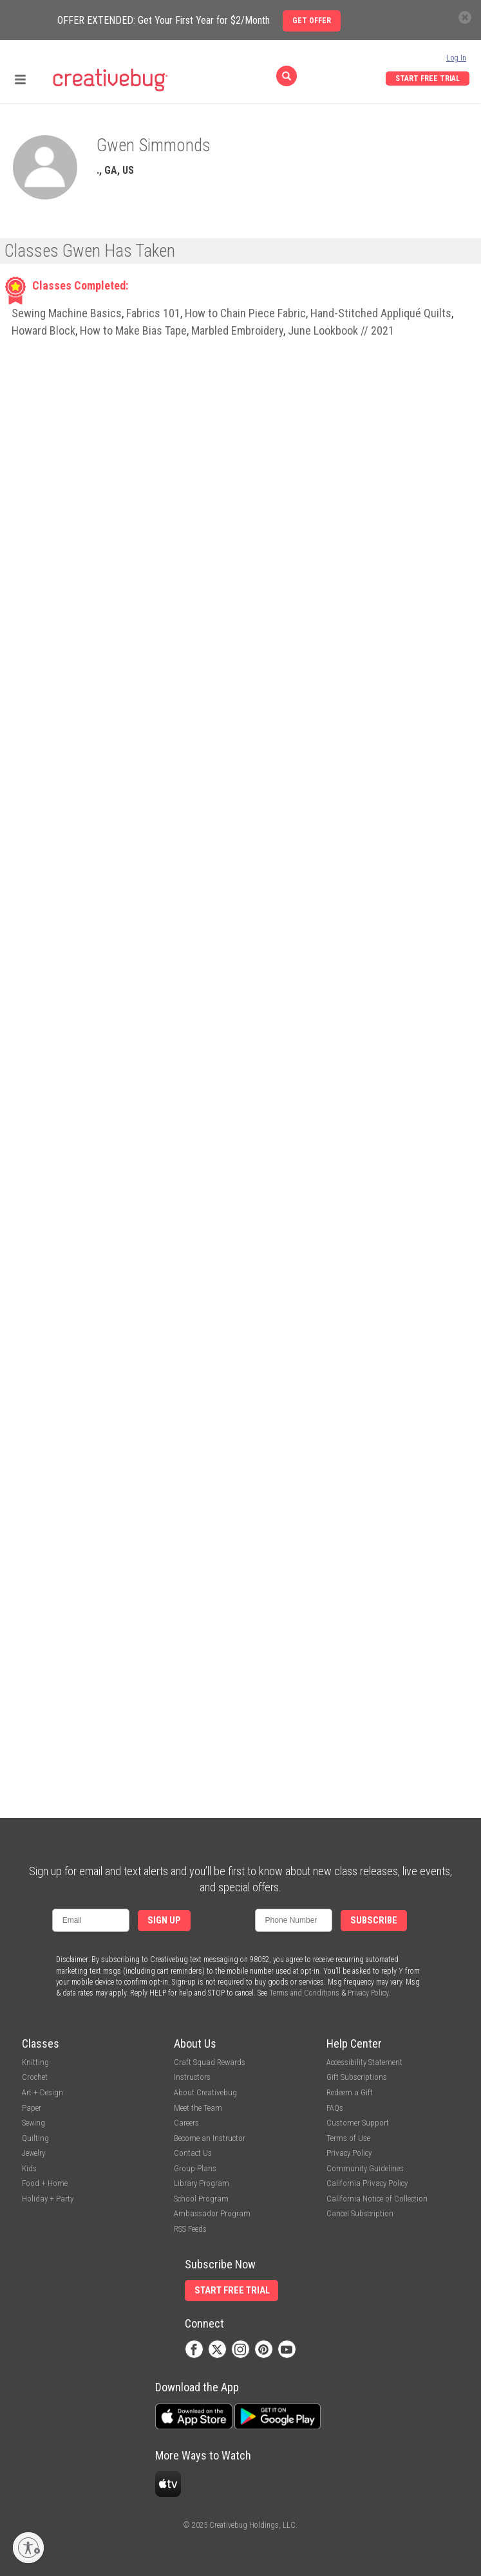 This screenshot has height=2576, width=481. What do you see at coordinates (364, 2062) in the screenshot?
I see `Accessibility Statement` at bounding box center [364, 2062].